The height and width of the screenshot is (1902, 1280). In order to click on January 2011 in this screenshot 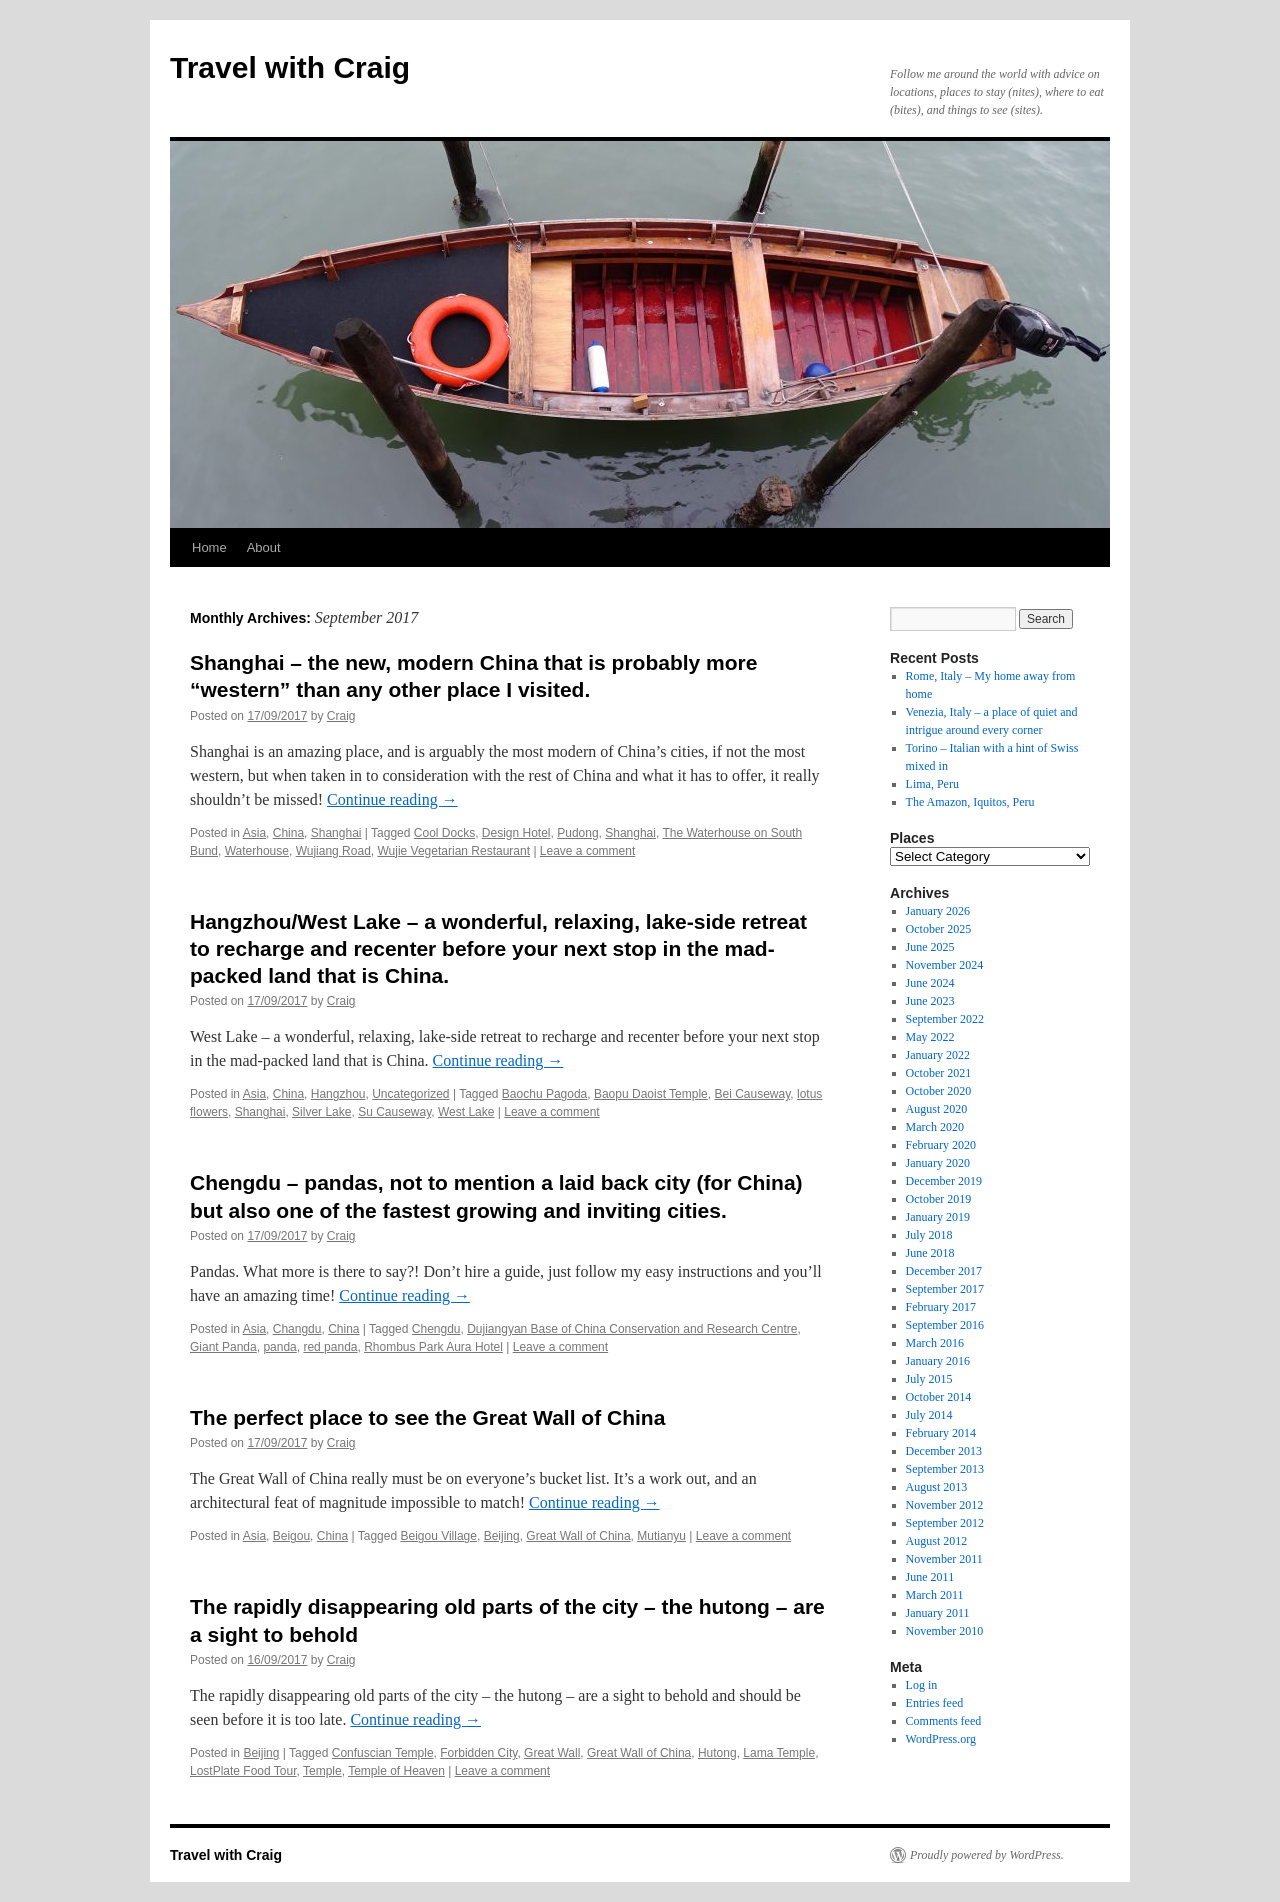, I will do `click(938, 1613)`.